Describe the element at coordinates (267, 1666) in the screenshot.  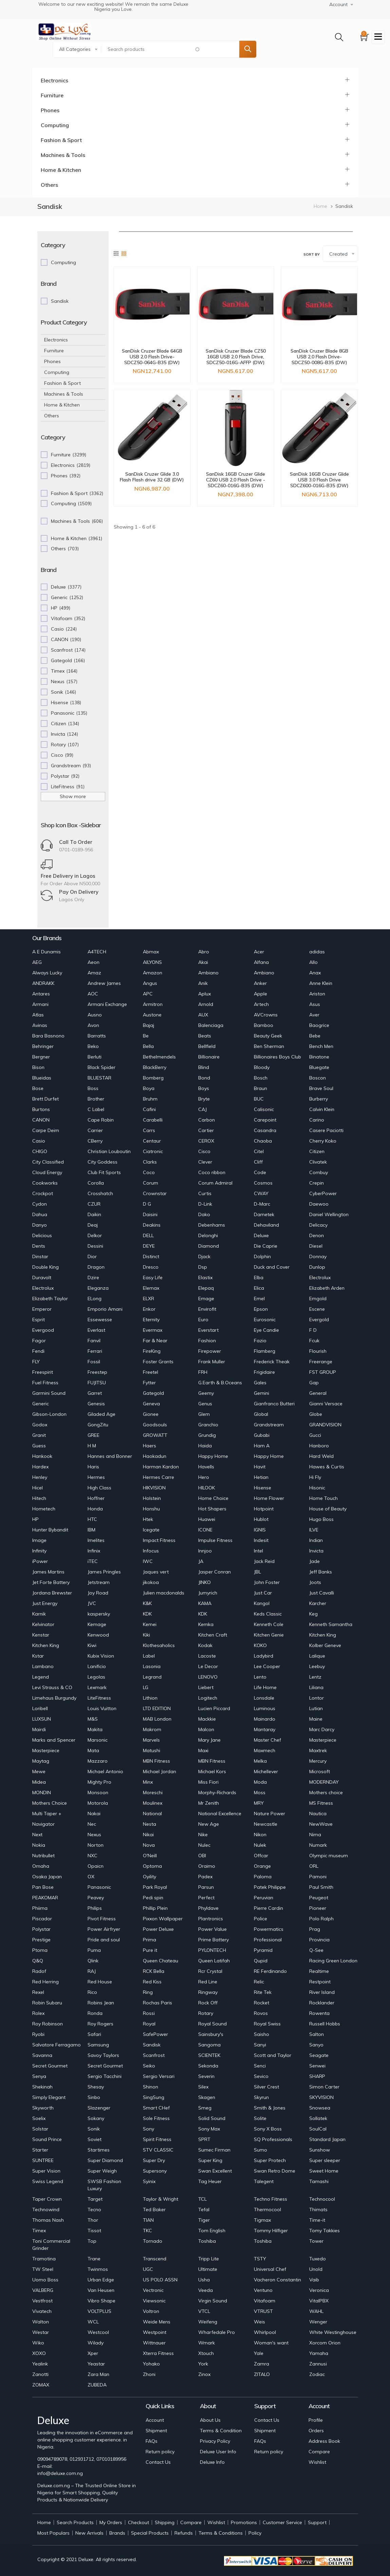
I see `Lee Cooper` at that location.